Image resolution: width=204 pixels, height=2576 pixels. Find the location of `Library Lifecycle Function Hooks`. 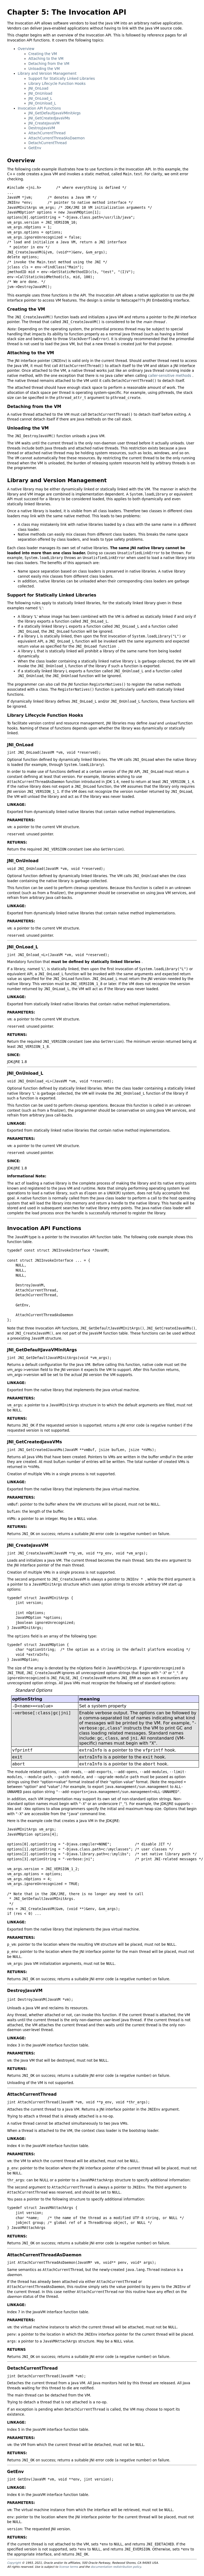

Library Lifecycle Function Hooks is located at coordinates (57, 84).